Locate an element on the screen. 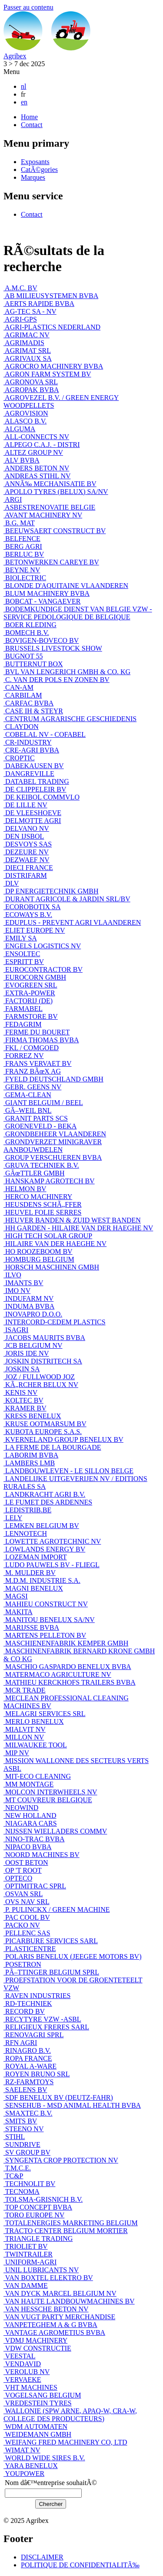  JACOBS MAURITS BVBA is located at coordinates (44, 1337).